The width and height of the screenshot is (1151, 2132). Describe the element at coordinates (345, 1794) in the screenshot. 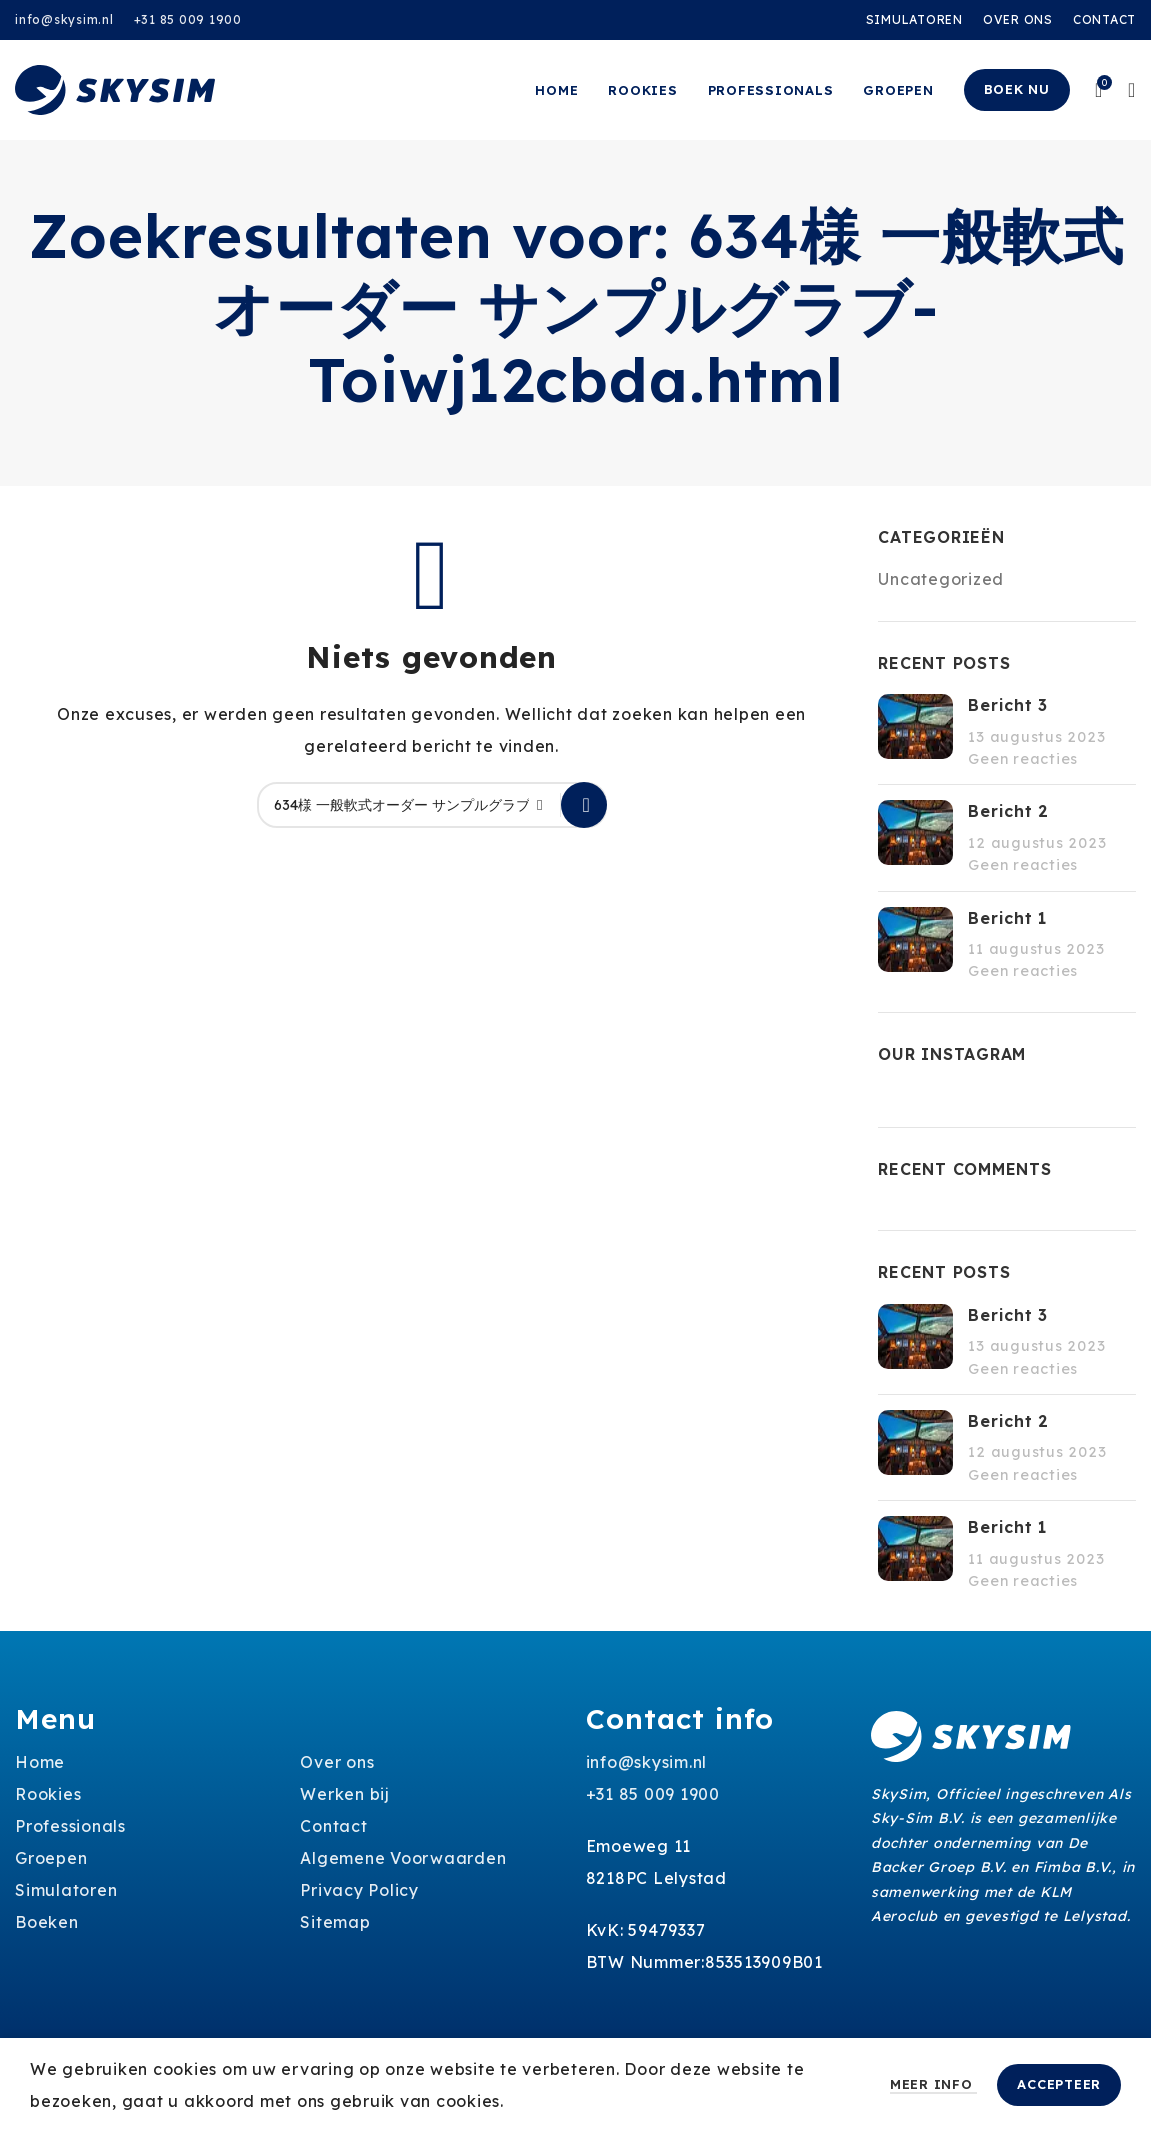

I see `Werken bij` at that location.